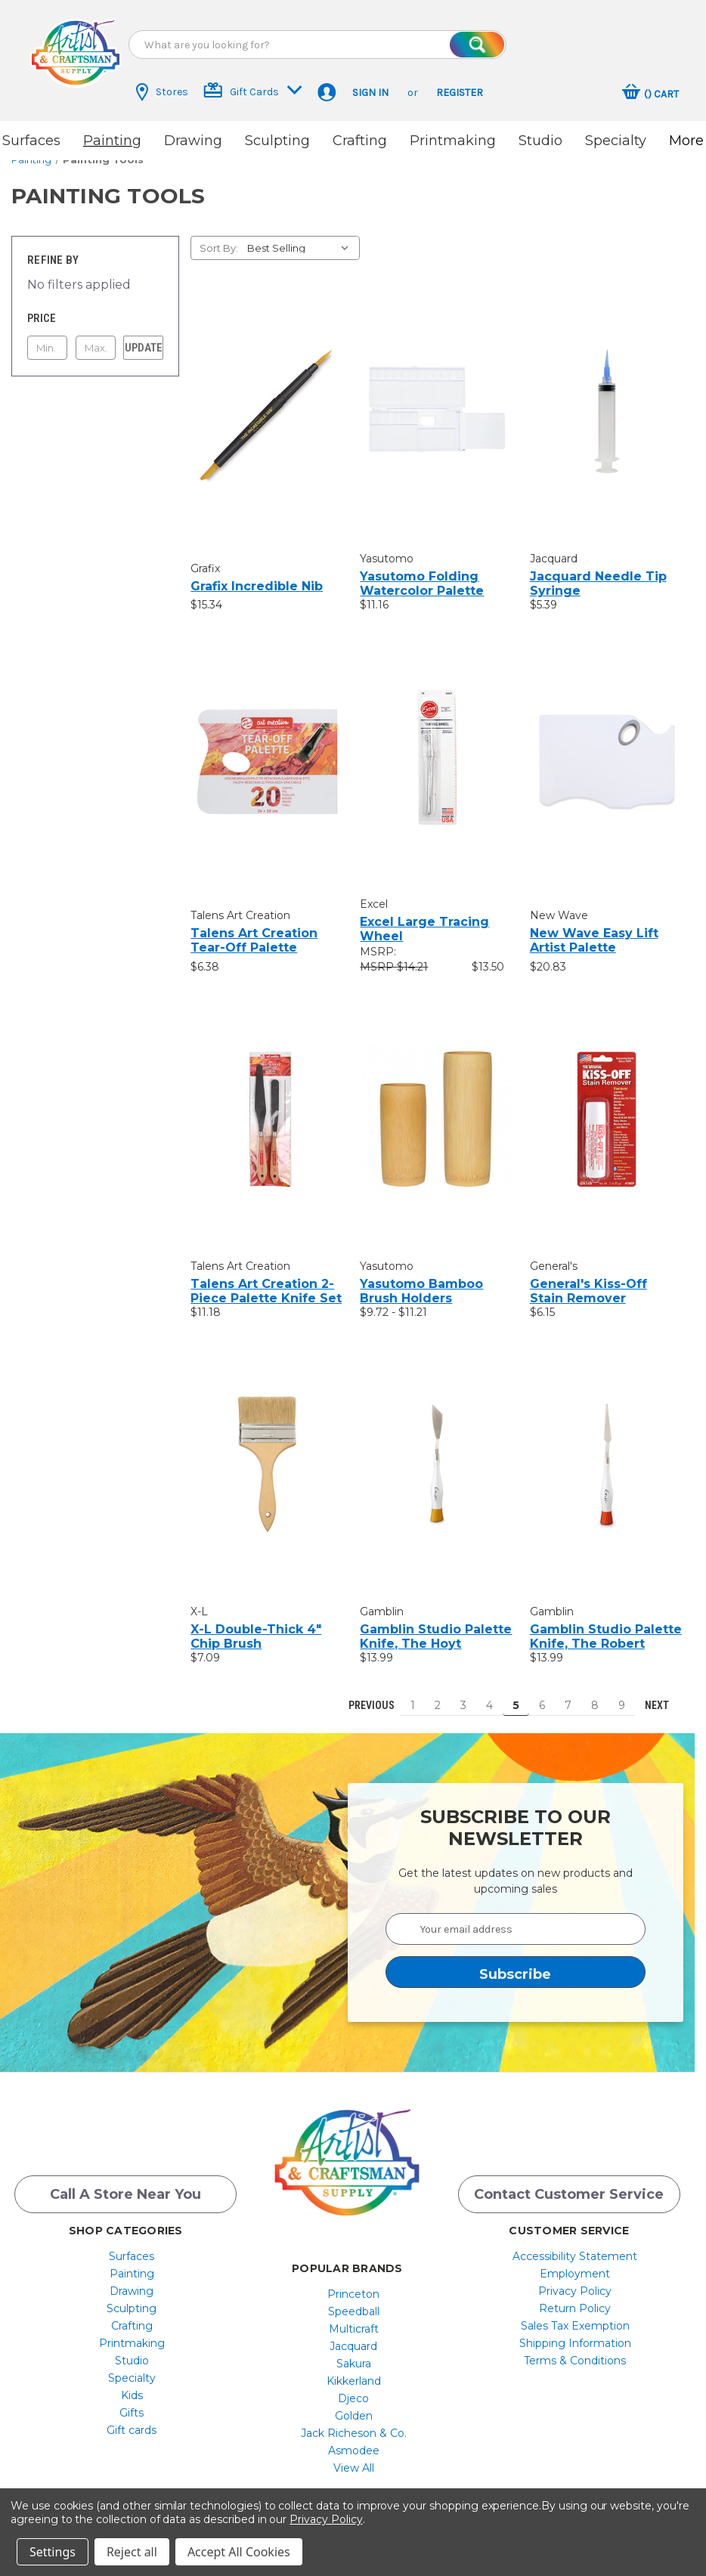  Describe the element at coordinates (575, 2281) in the screenshot. I see `Privacy Policy` at that location.